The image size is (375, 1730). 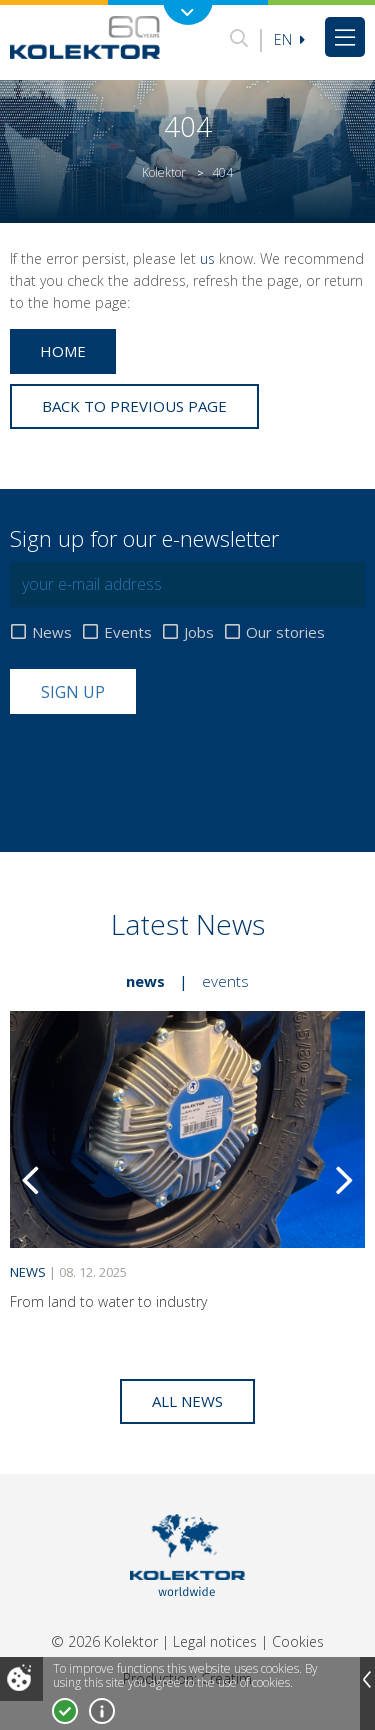 I want to click on All news, so click(x=187, y=1401).